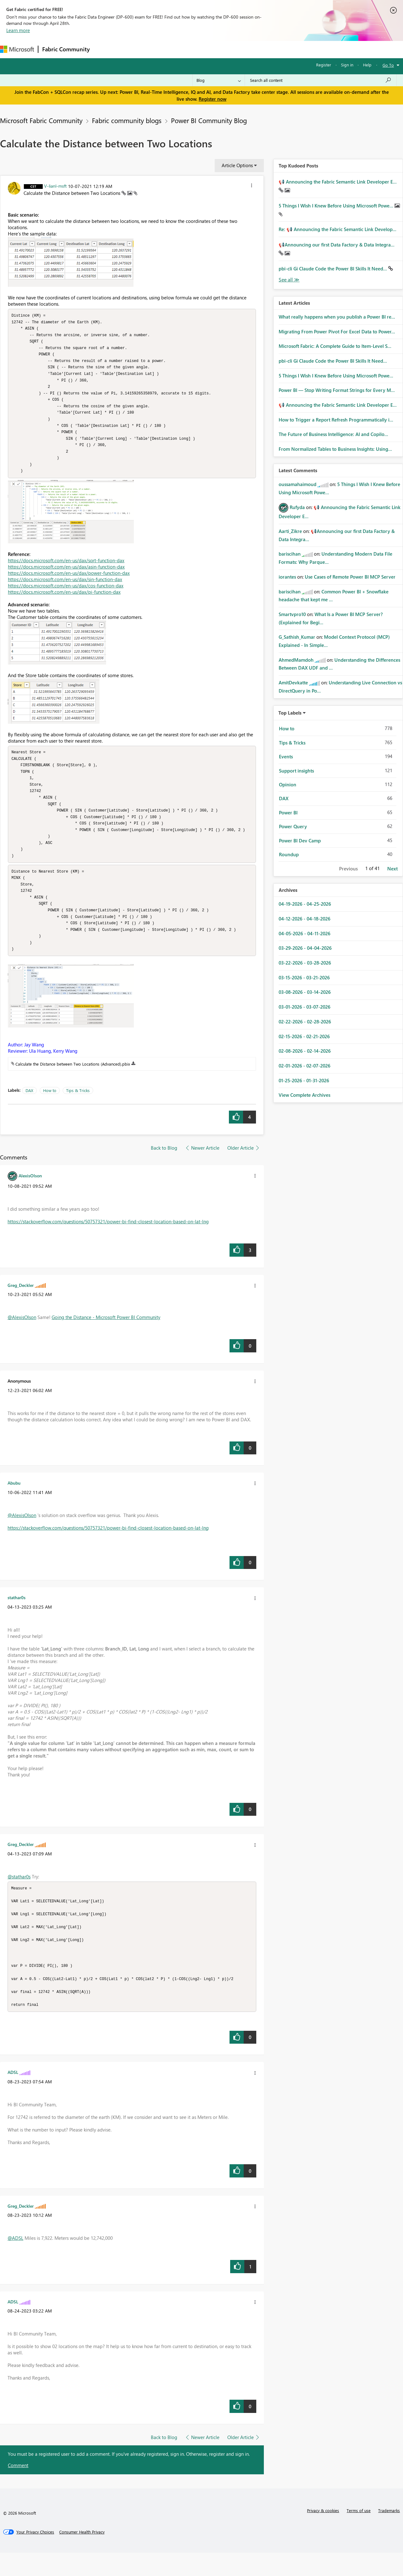 The height and width of the screenshot is (2576, 403). I want to click on DAX, so click(29, 1108).